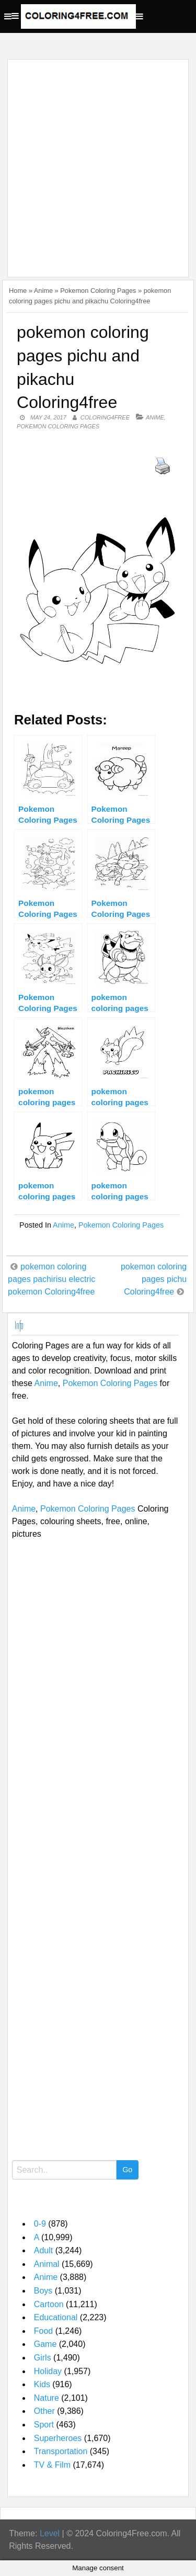 This screenshot has width=196, height=2576. I want to click on Holiday, so click(48, 2371).